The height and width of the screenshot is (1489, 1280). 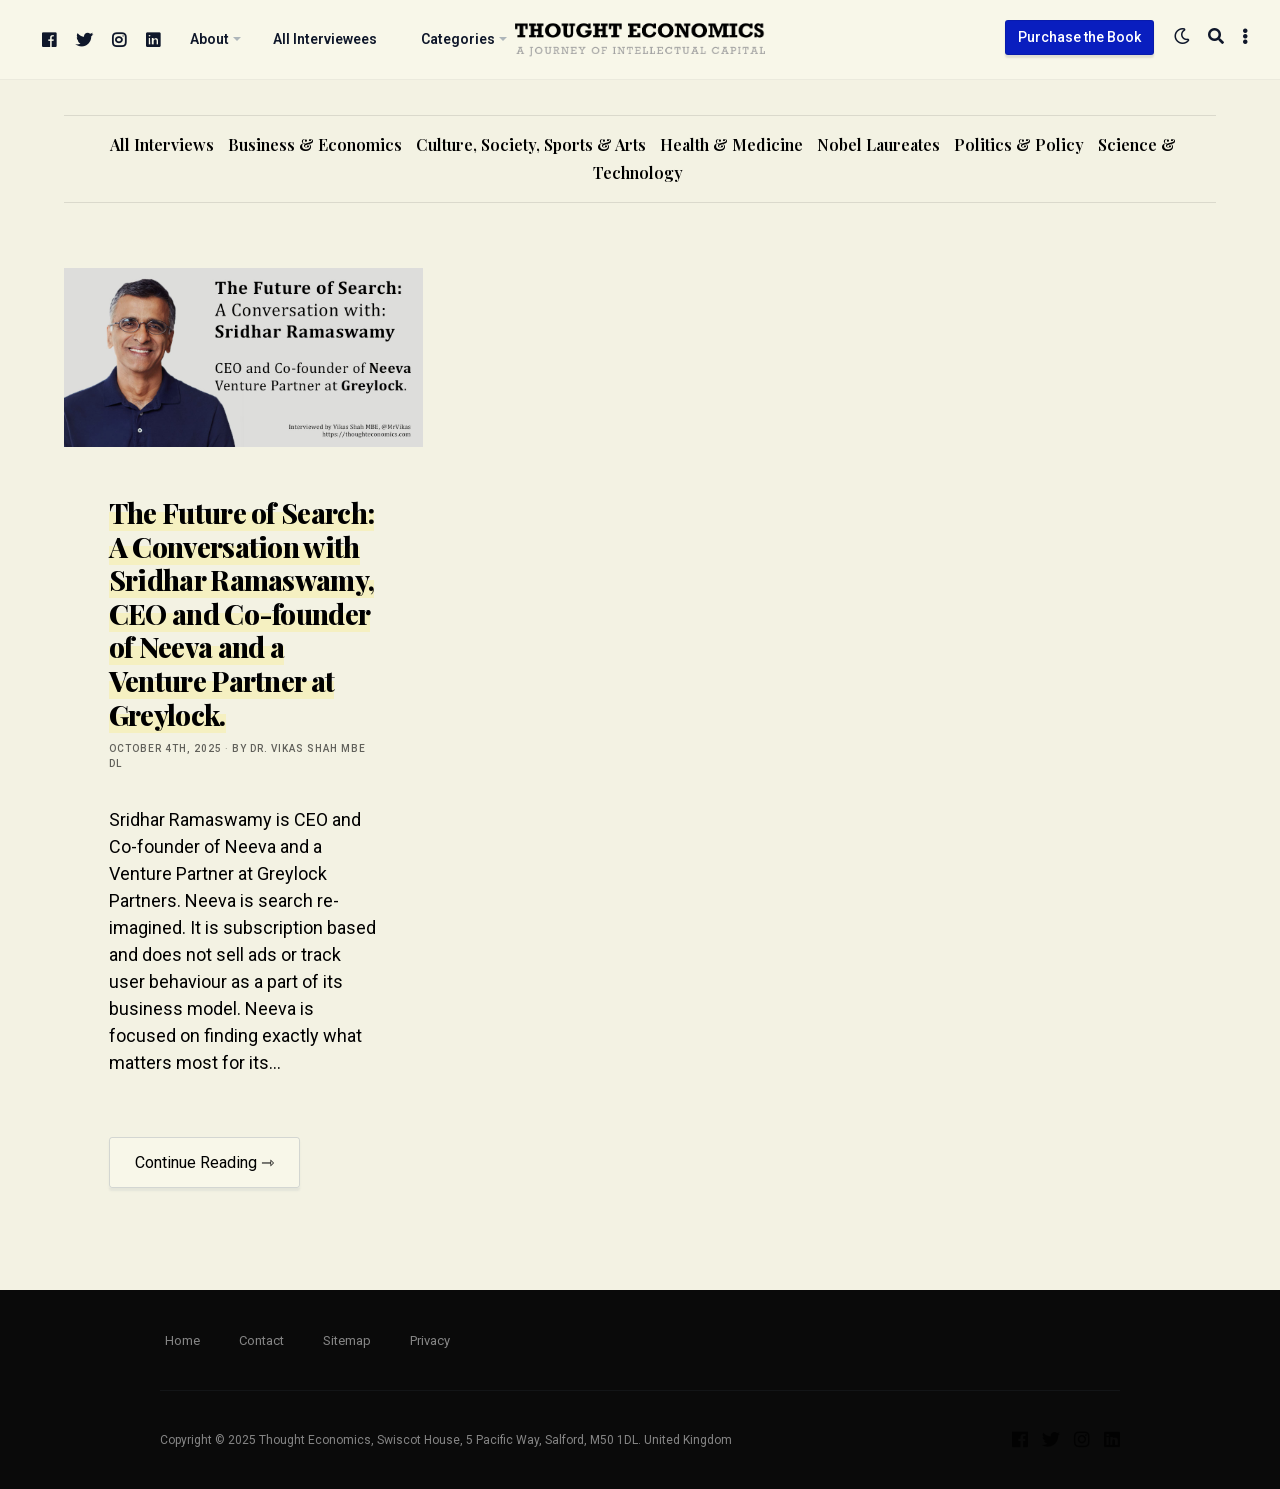 I want to click on Nobel Laureates, so click(x=878, y=144).